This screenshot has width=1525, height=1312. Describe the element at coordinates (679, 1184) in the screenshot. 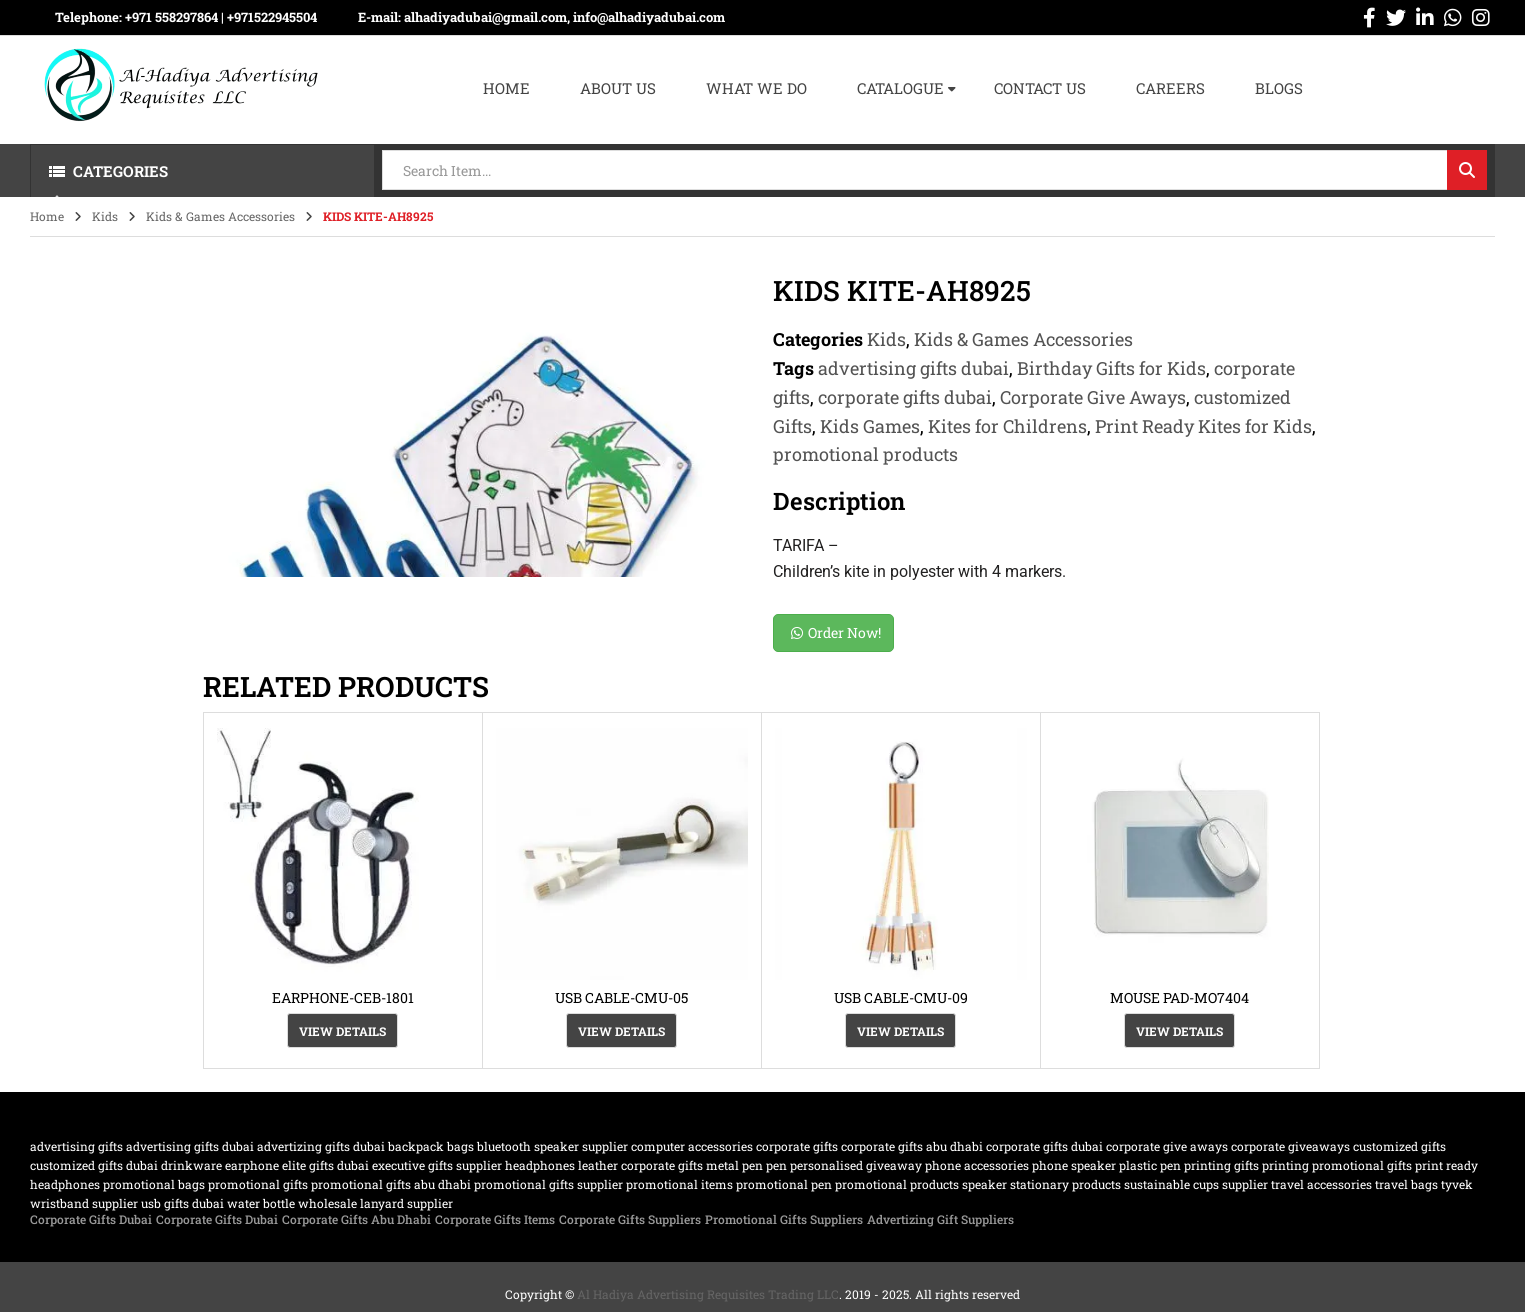

I see `promotional items [promotional items (64 products)]` at that location.